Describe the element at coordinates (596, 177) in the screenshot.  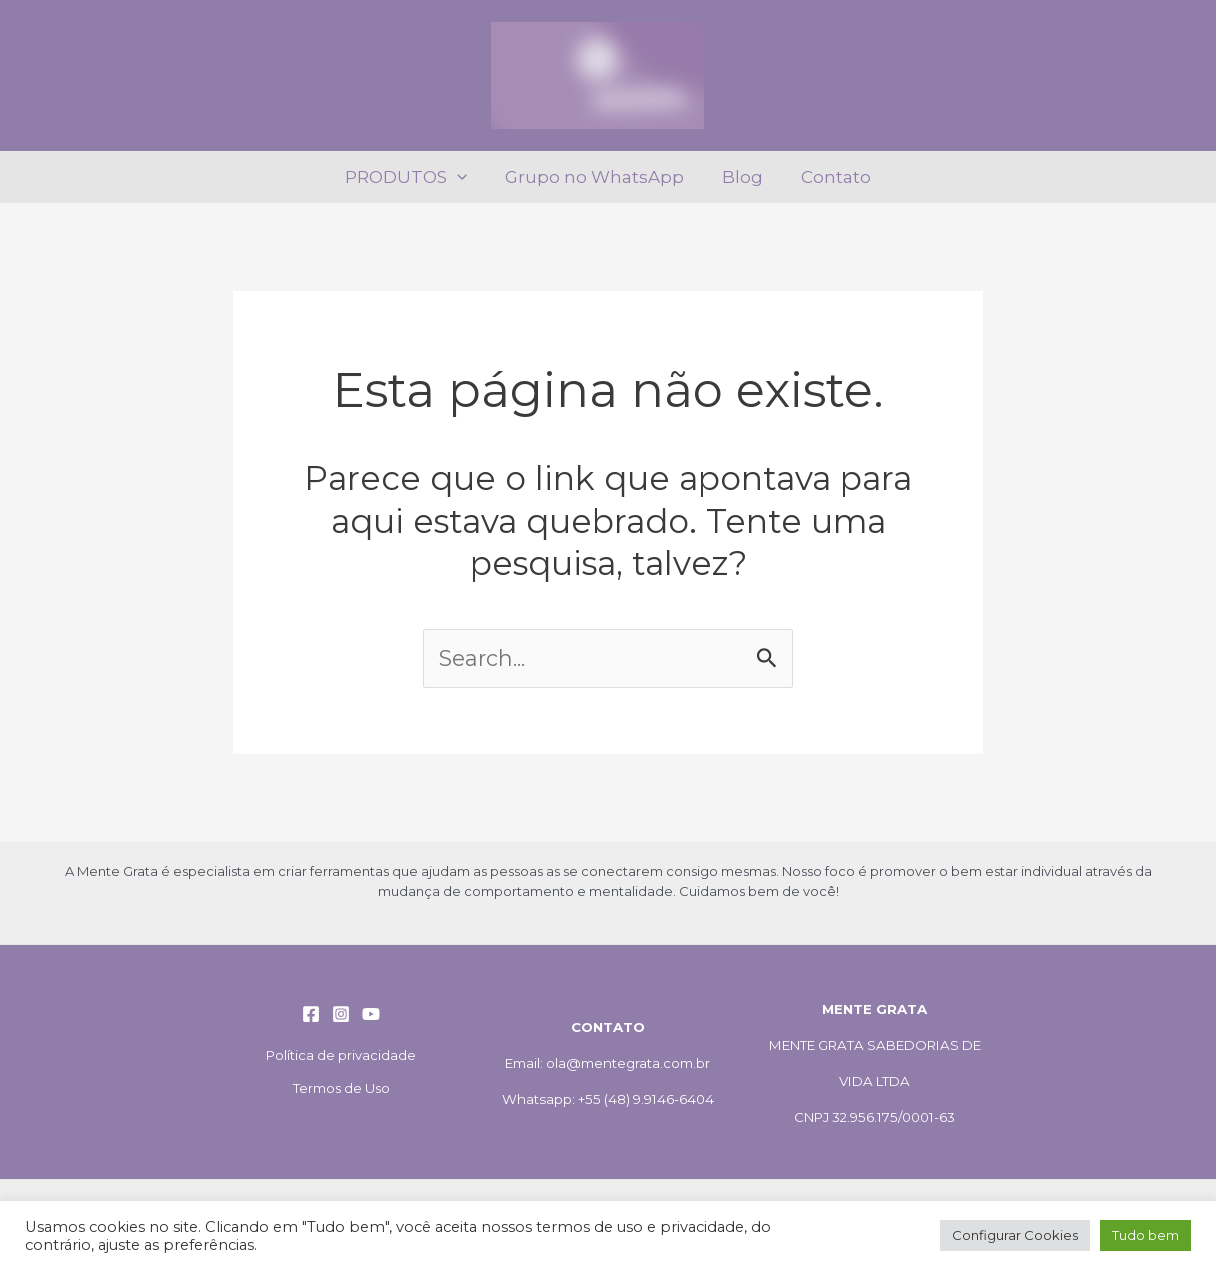
I see `Grupo no WhatsApp` at that location.